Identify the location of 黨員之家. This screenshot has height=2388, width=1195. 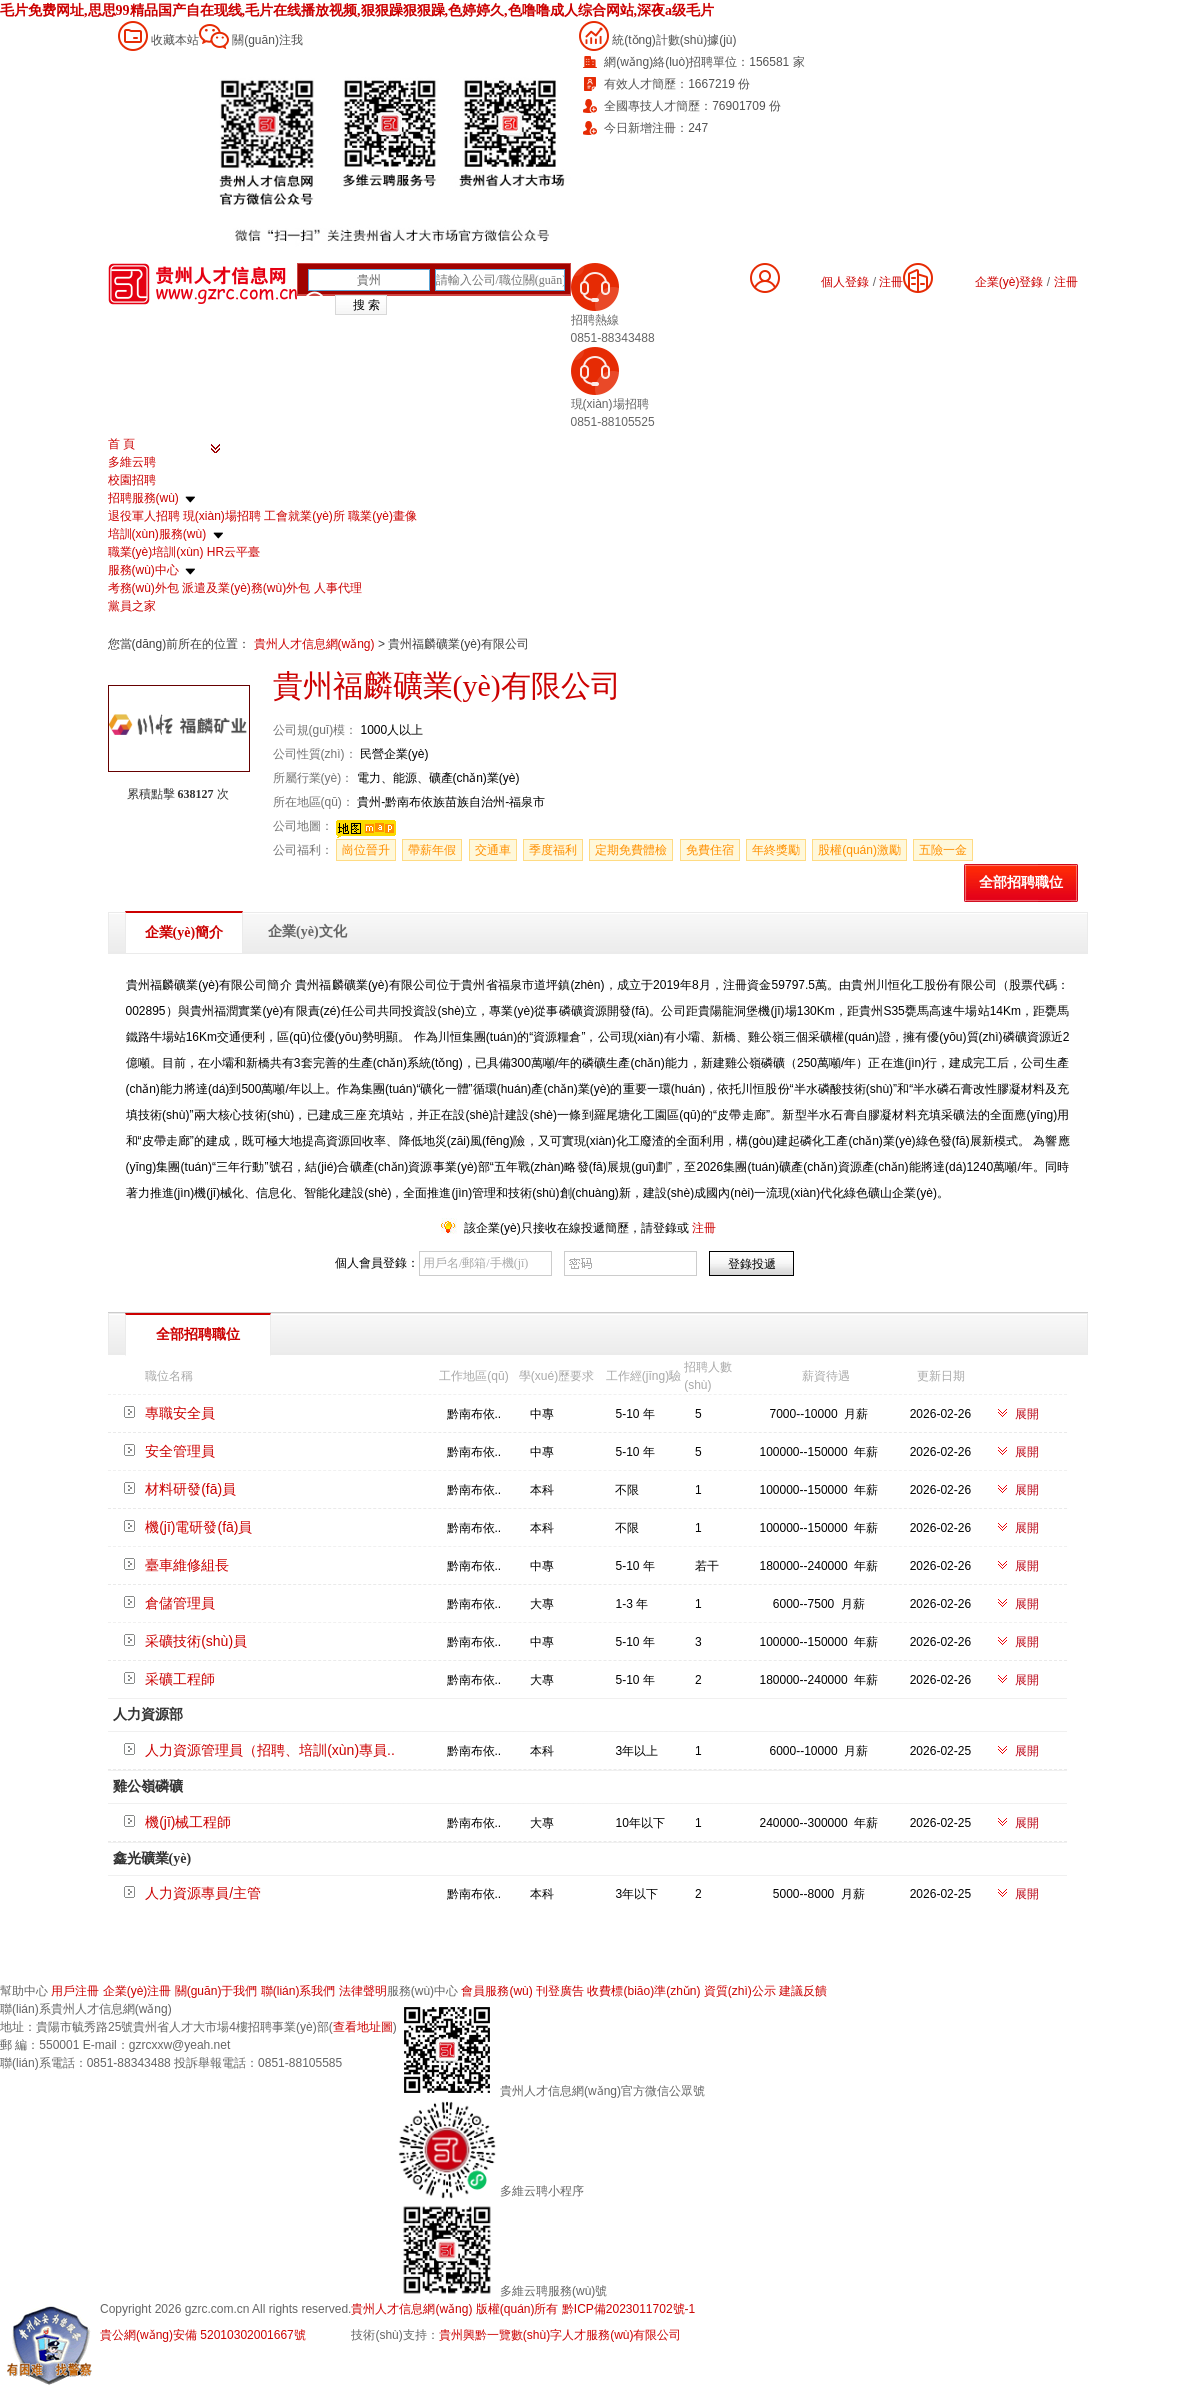
(132, 606).